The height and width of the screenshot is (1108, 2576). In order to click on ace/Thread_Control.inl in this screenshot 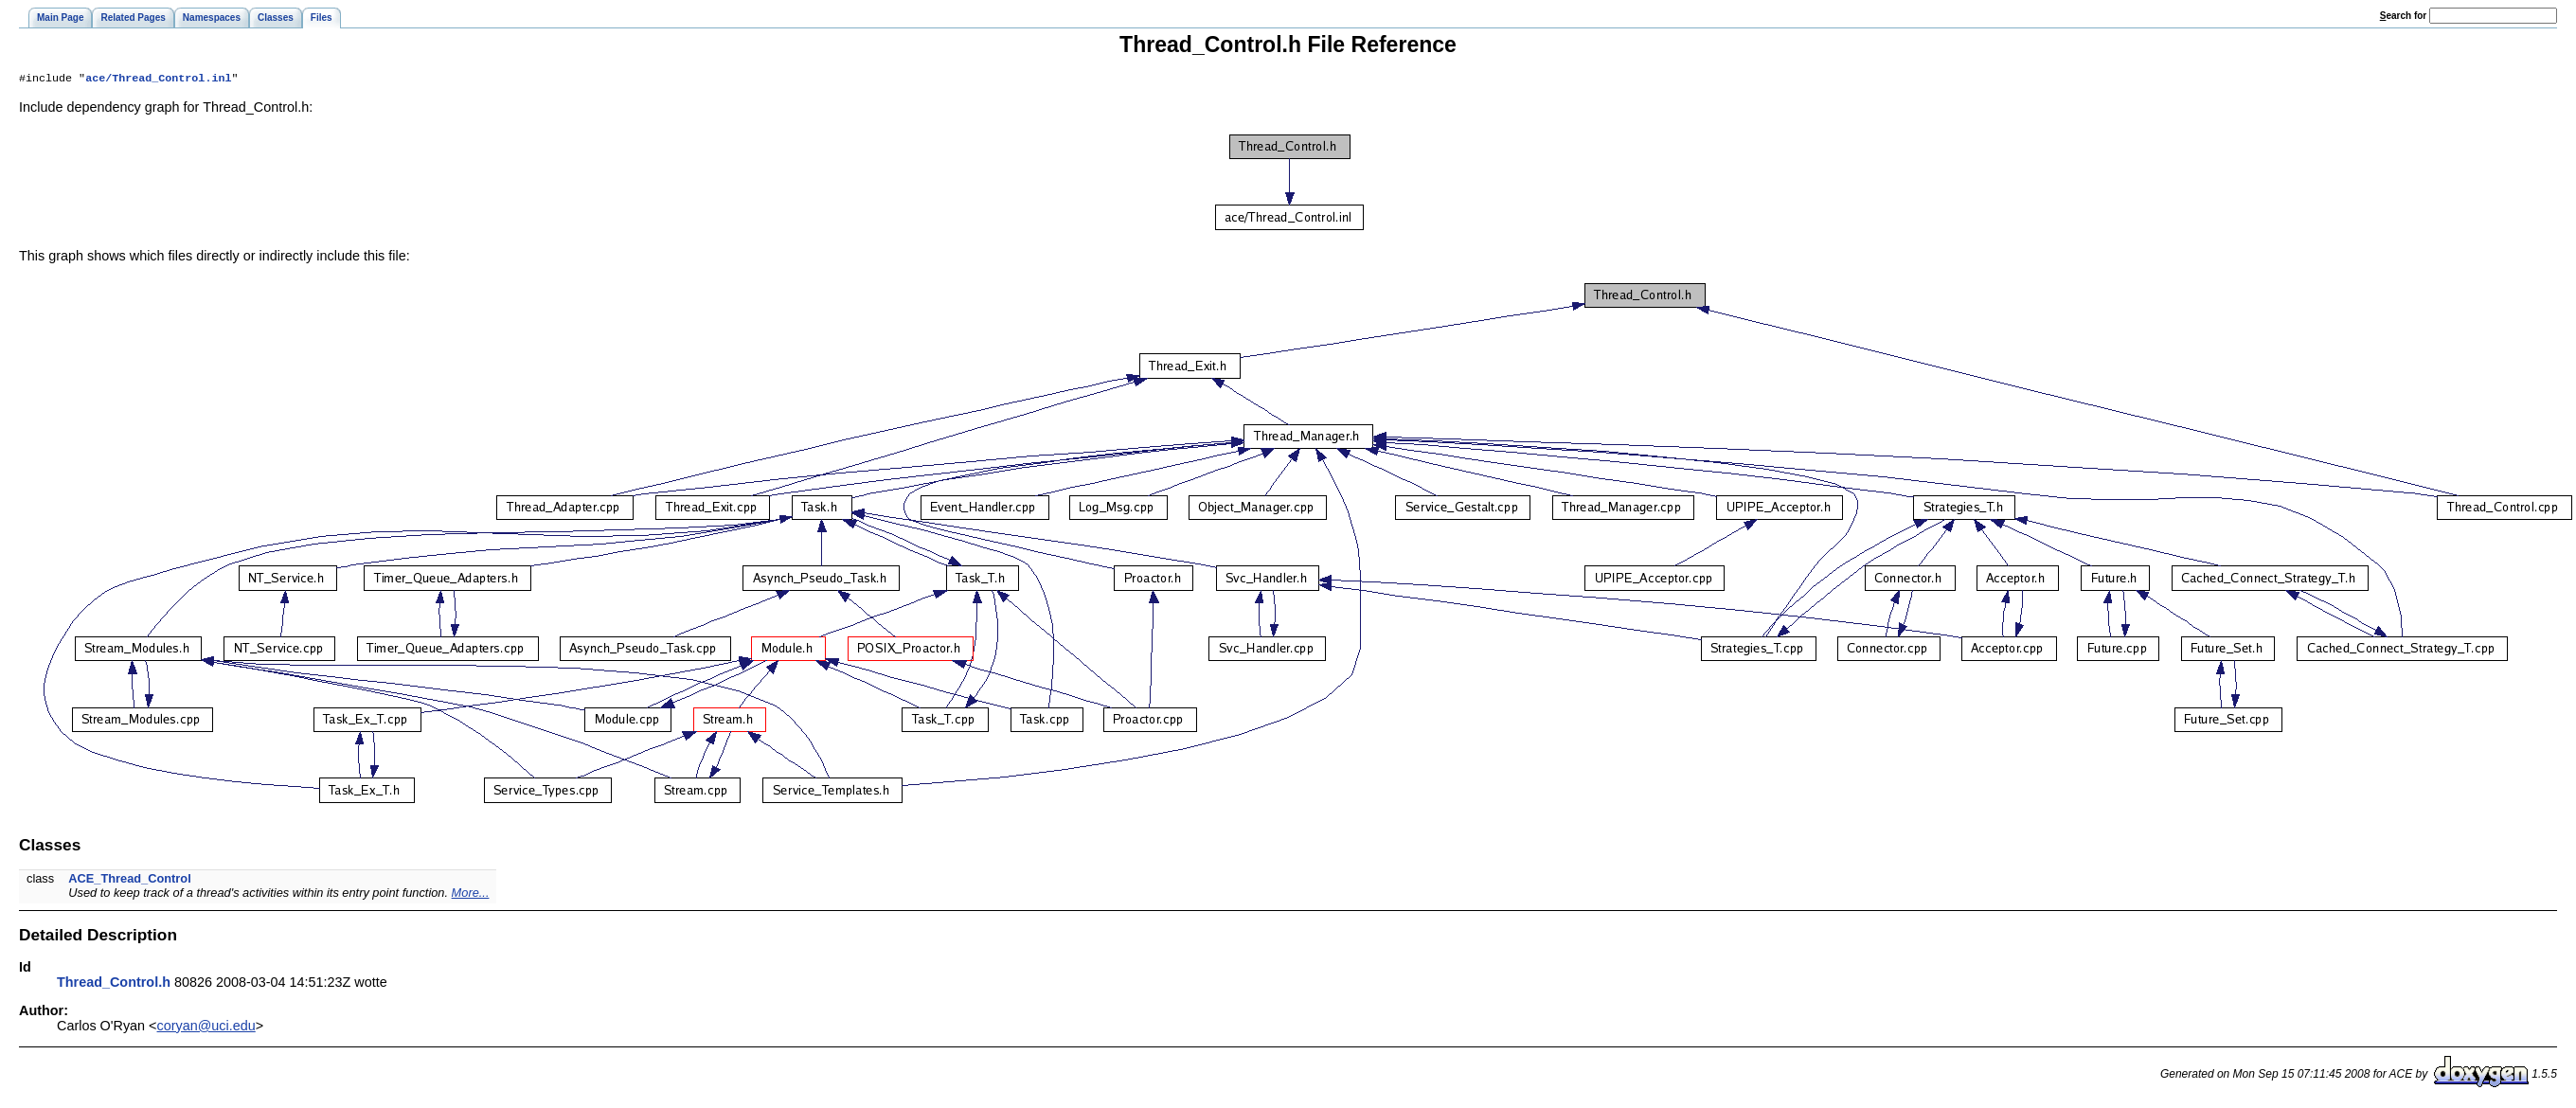, I will do `click(158, 79)`.